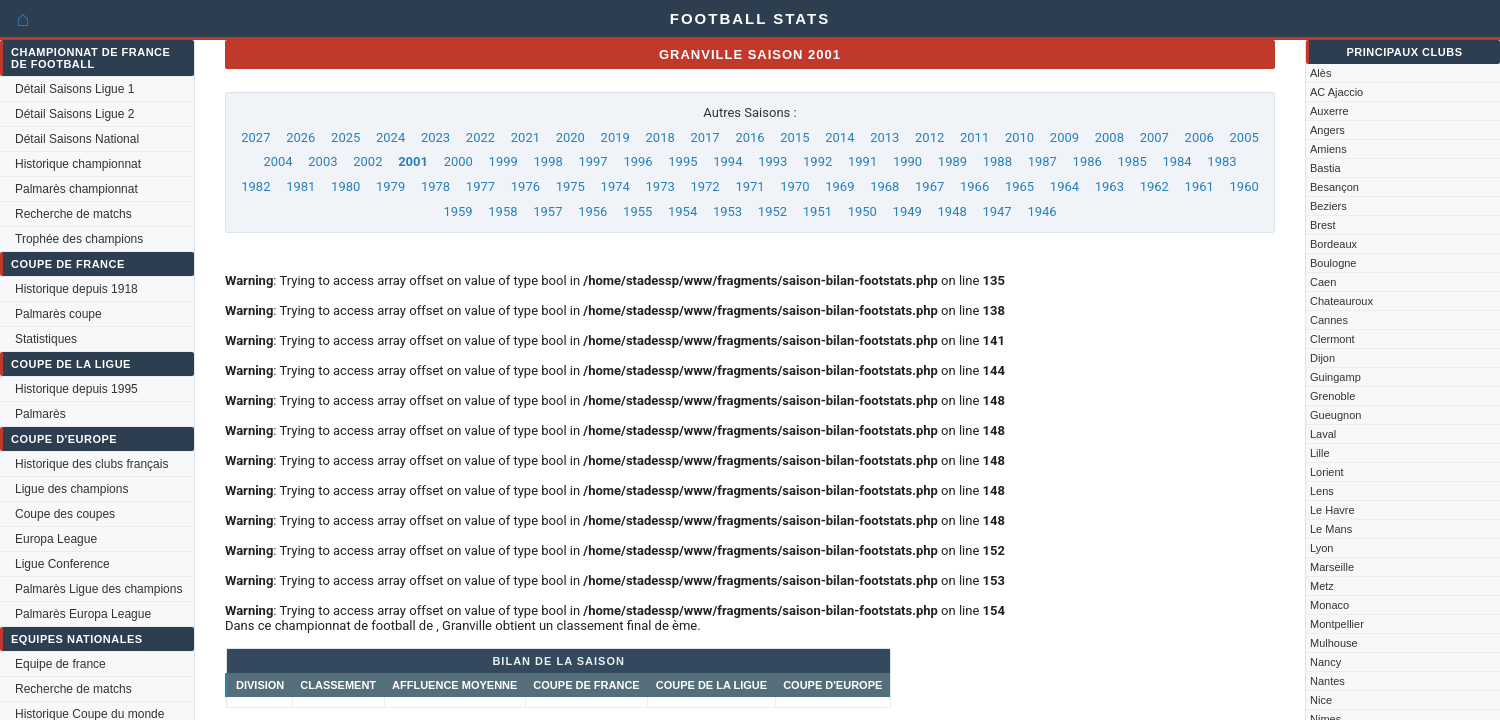  What do you see at coordinates (794, 137) in the screenshot?
I see `2015` at bounding box center [794, 137].